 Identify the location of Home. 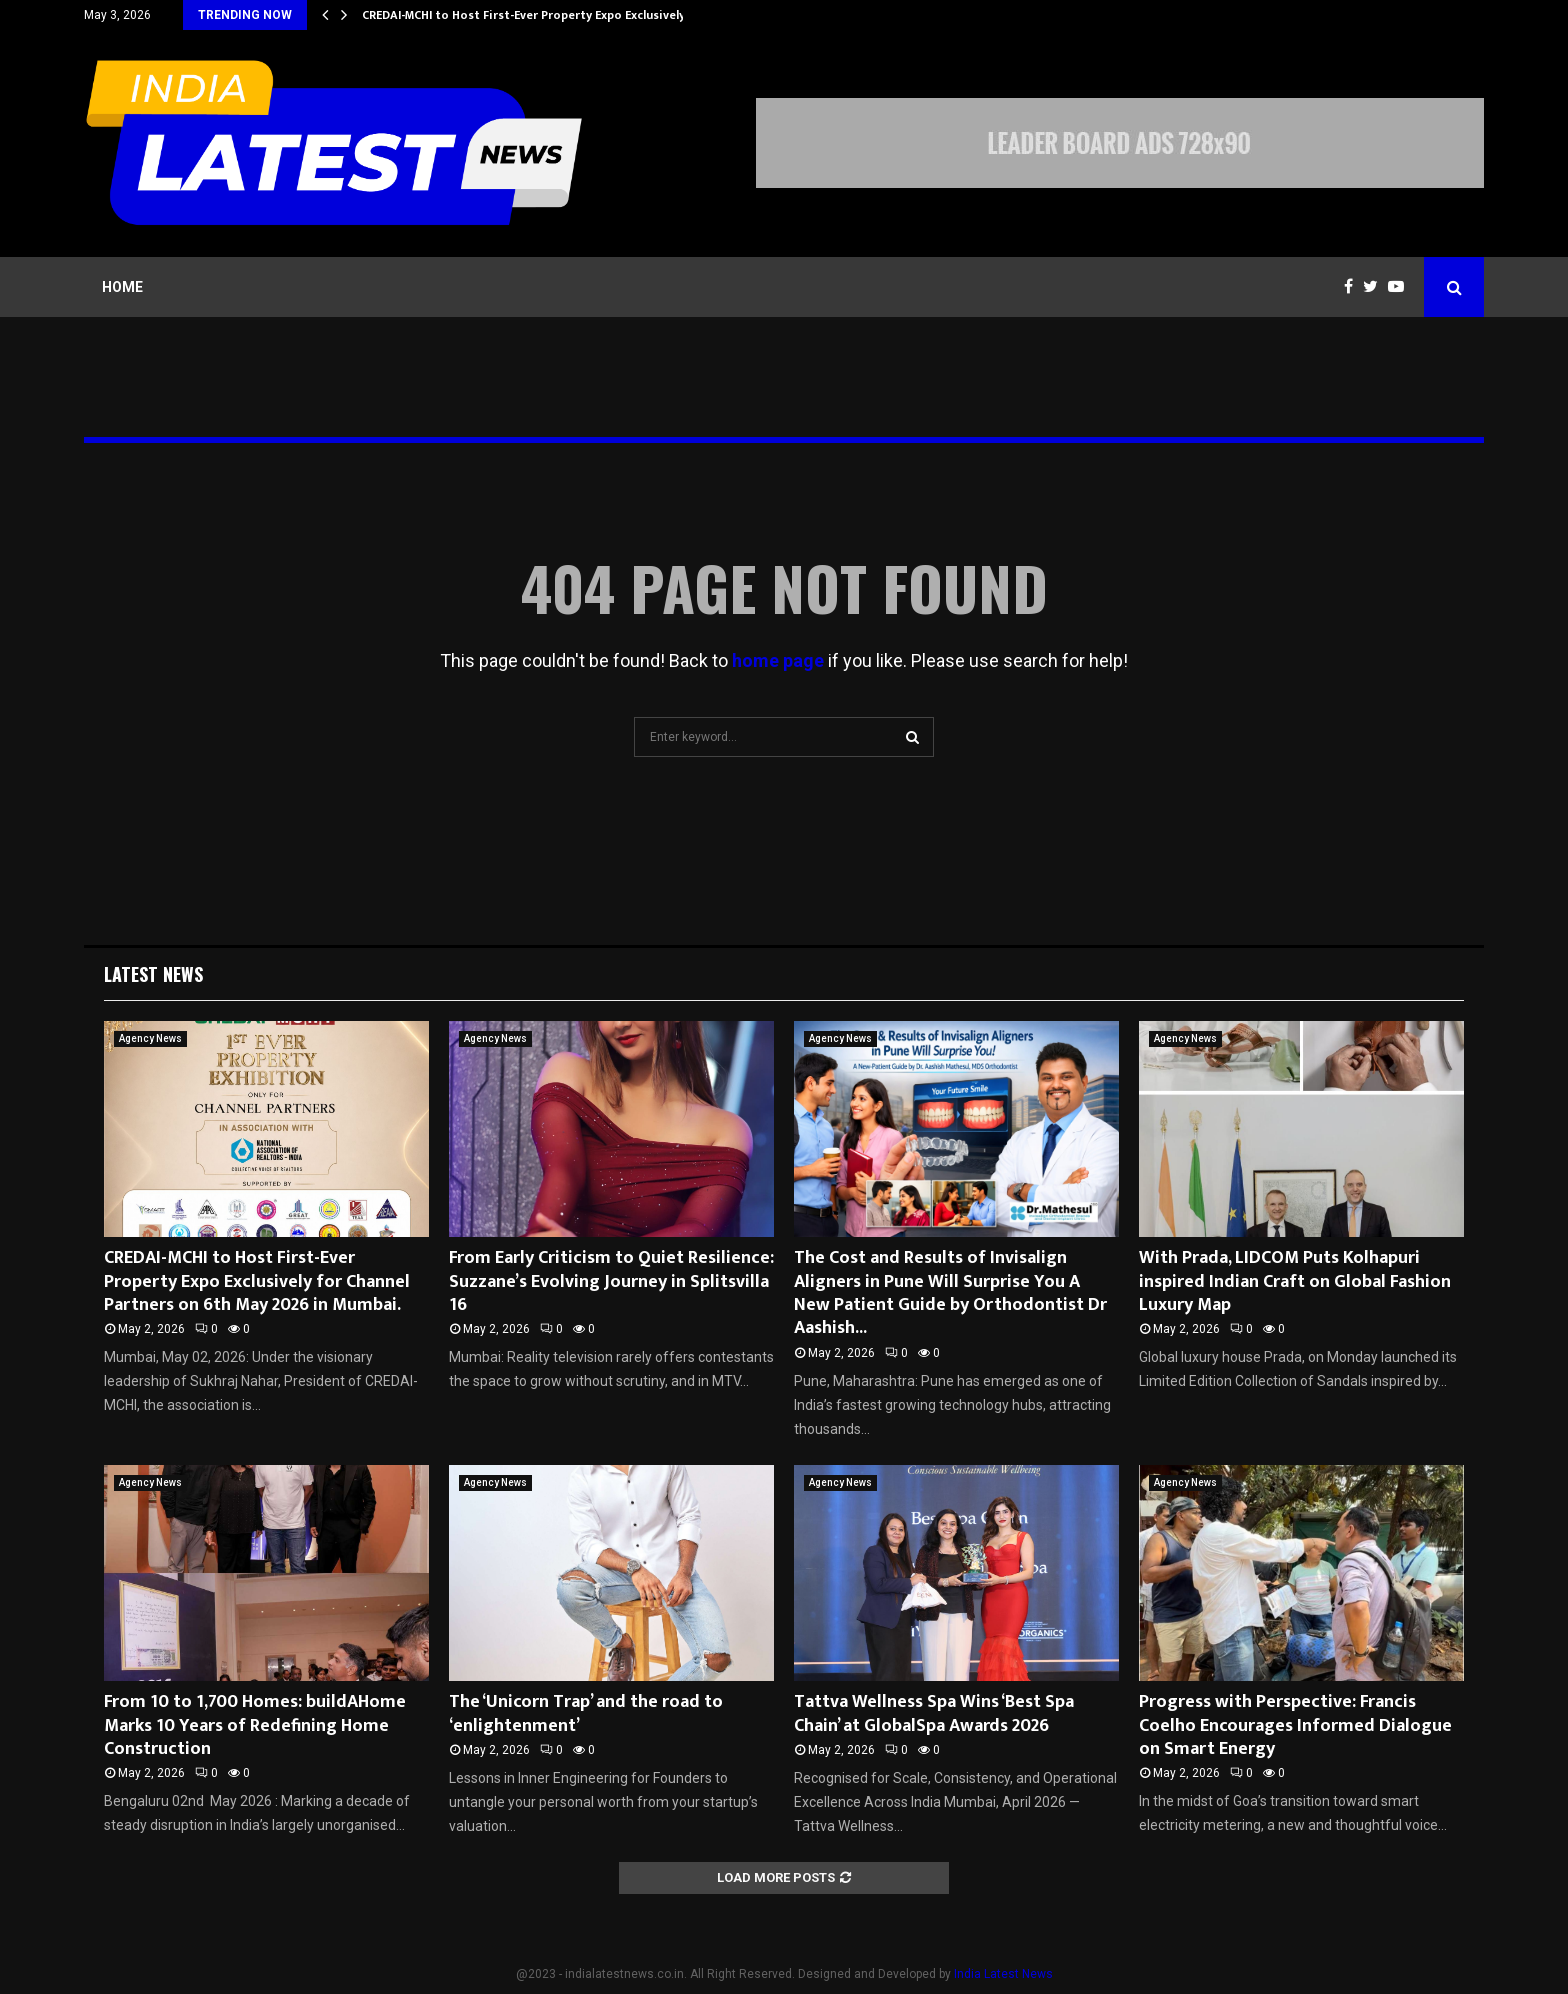
(122, 287).